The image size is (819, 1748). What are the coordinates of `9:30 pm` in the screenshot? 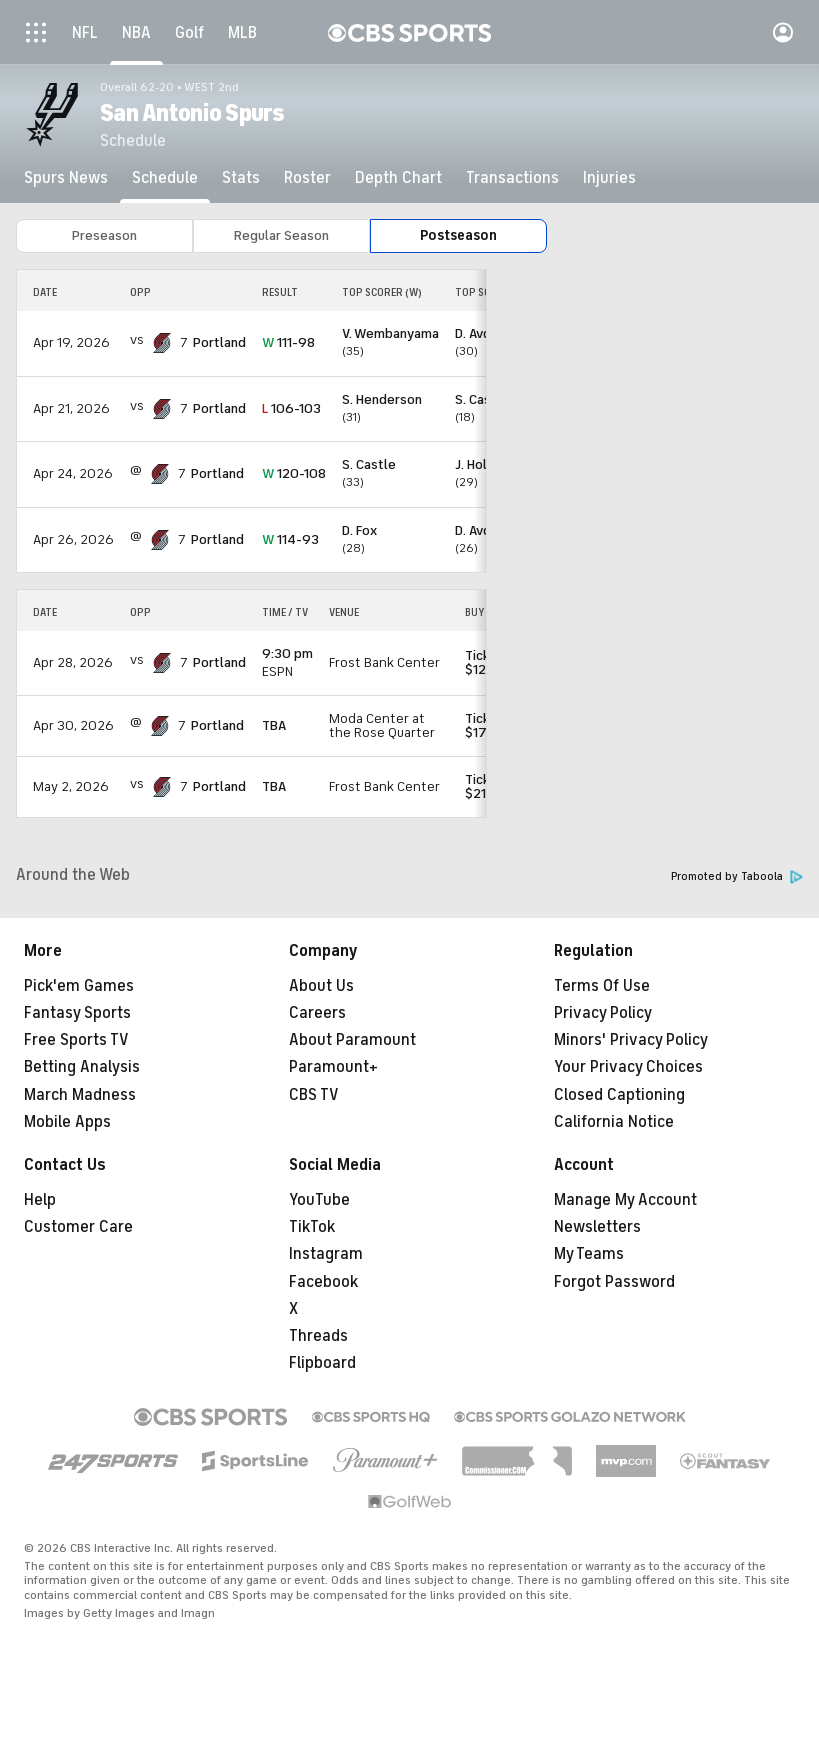 It's located at (287, 653).